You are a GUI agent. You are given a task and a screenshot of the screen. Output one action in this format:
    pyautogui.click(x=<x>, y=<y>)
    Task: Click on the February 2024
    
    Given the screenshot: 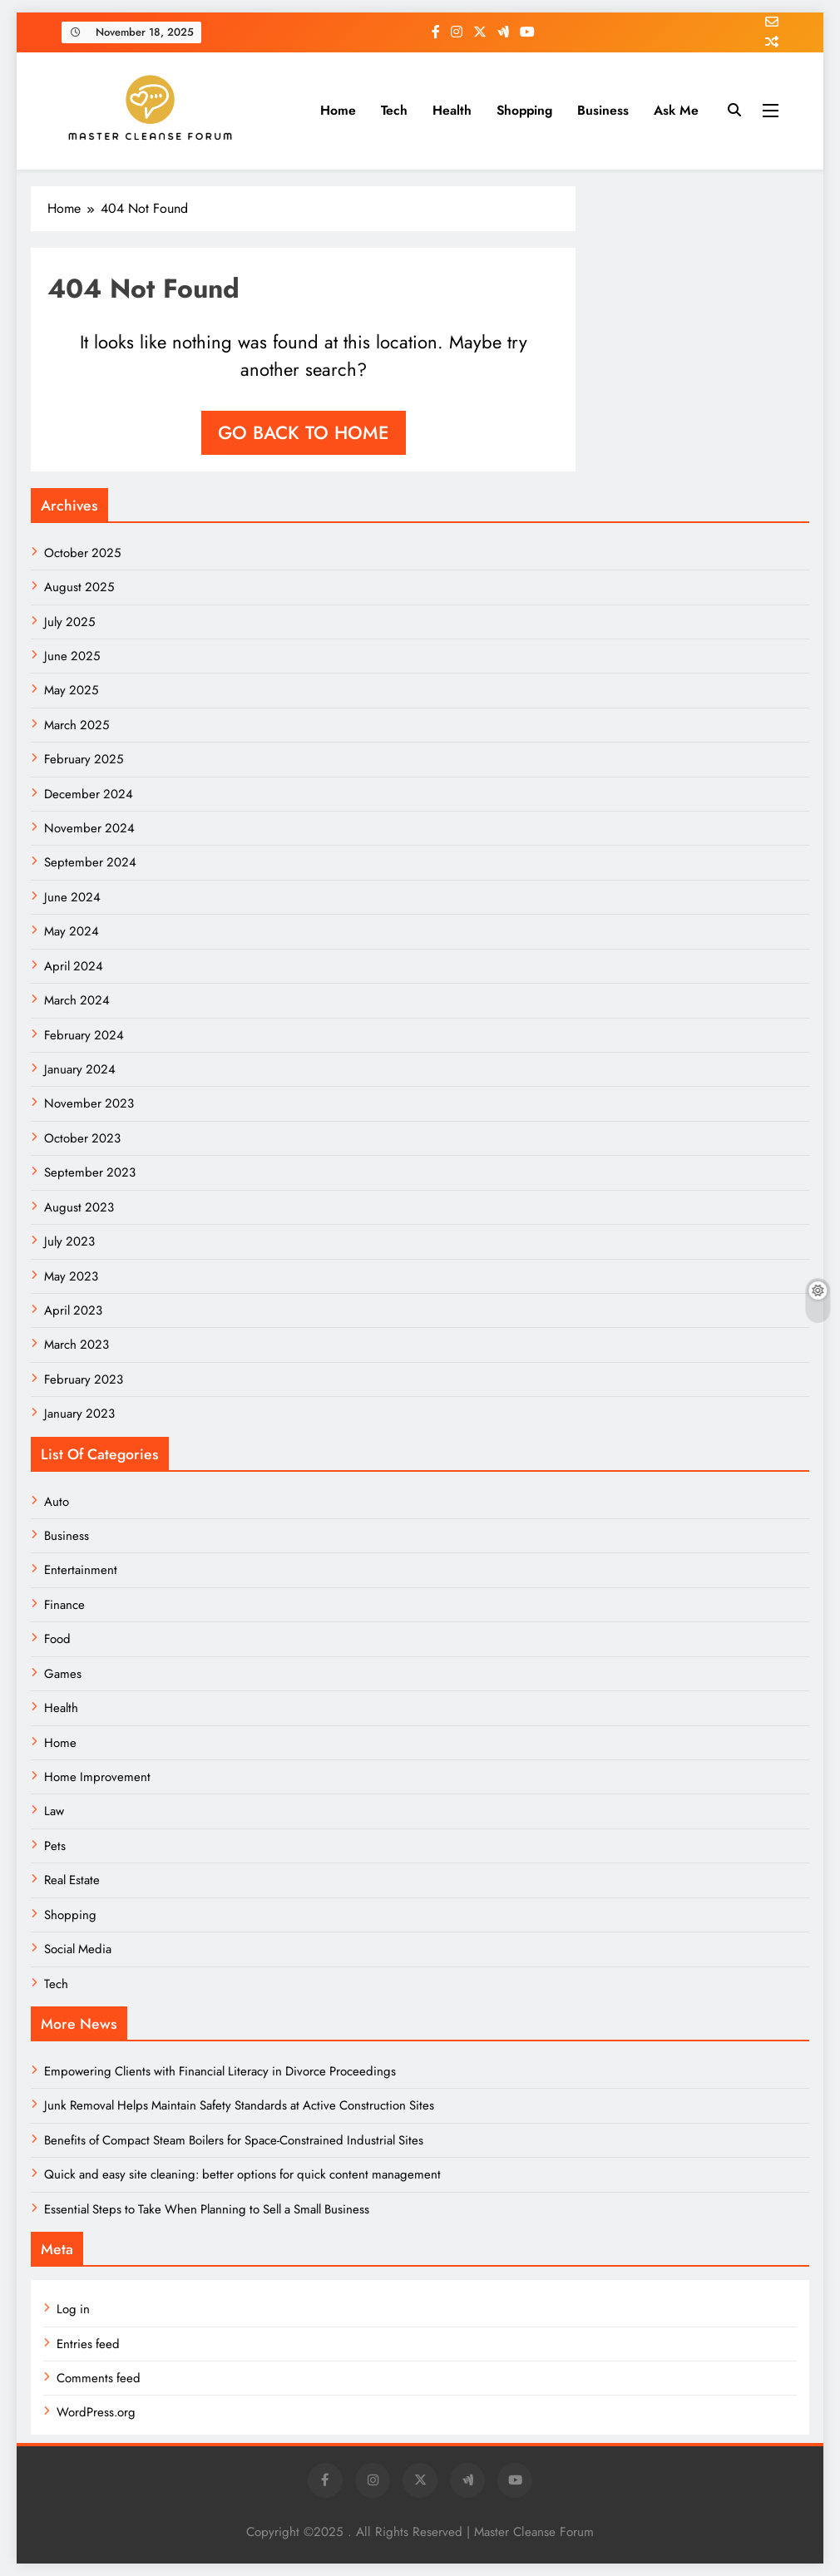 What is the action you would take?
    pyautogui.click(x=84, y=1035)
    